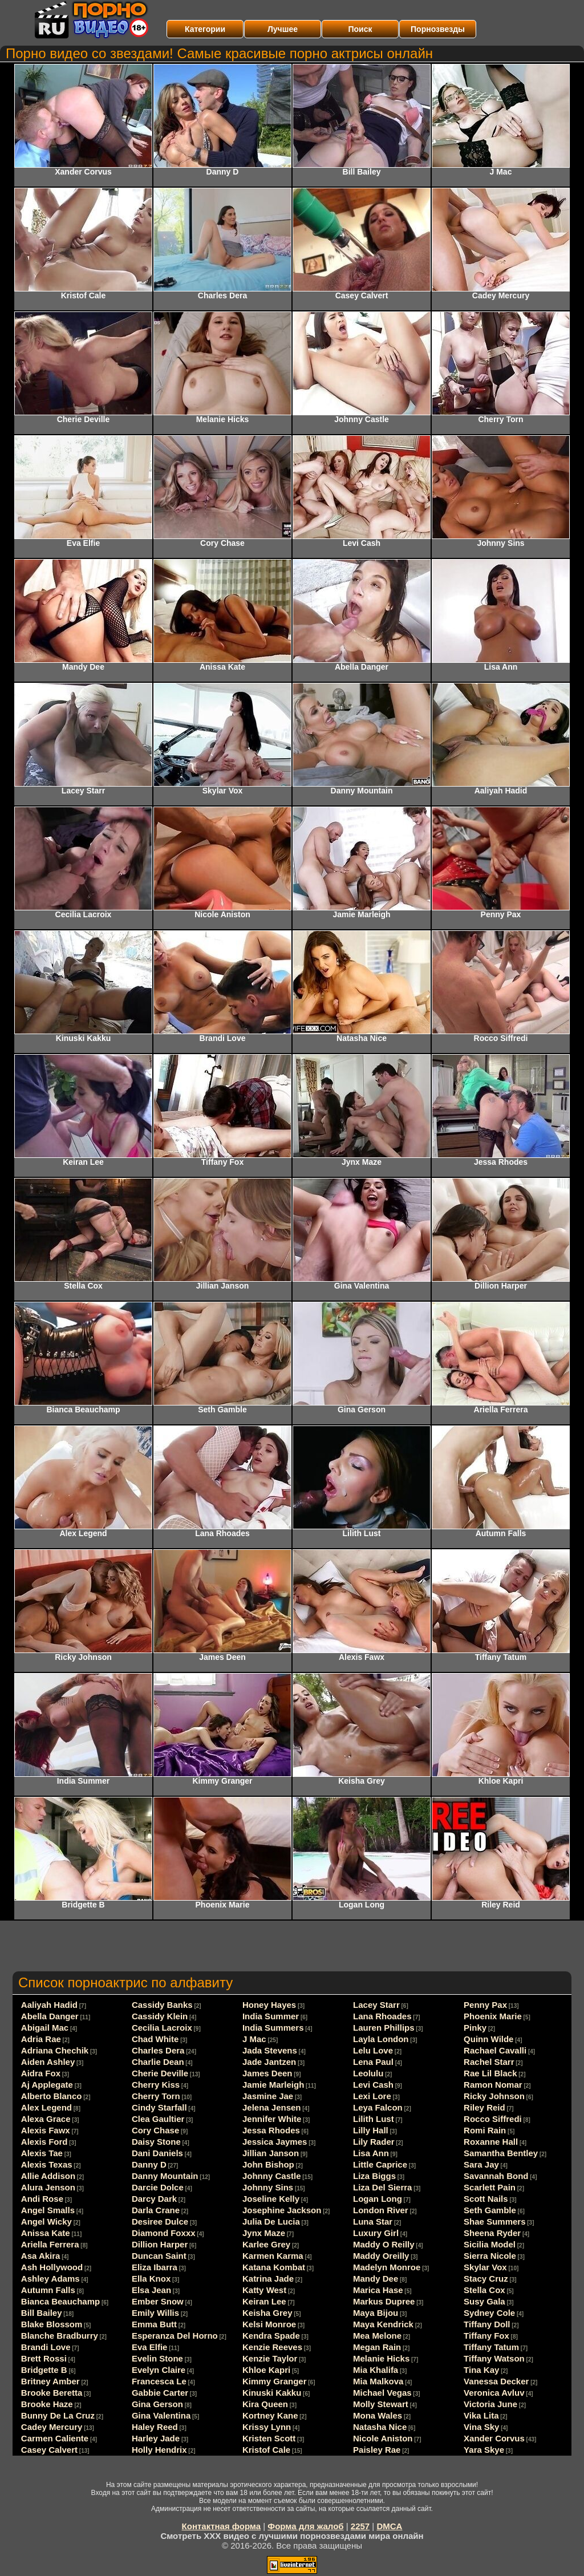 This screenshot has height=2576, width=584. I want to click on Gabbie Carter, so click(160, 2392).